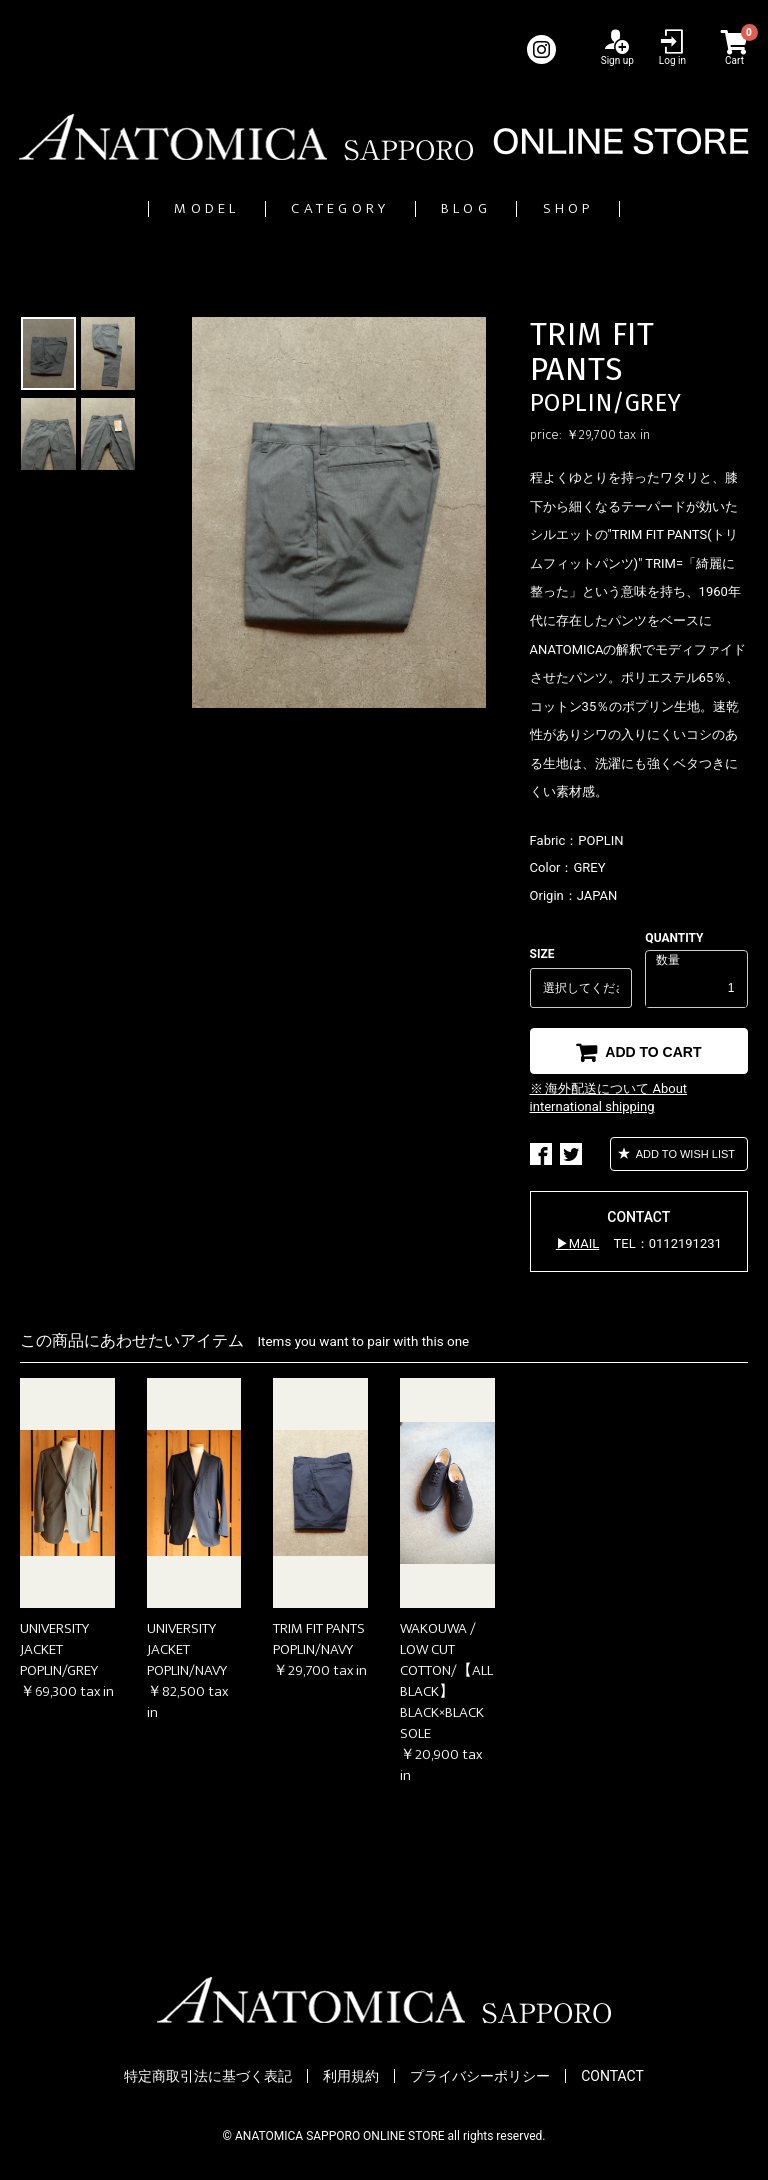 The image size is (768, 2180). What do you see at coordinates (651, 1052) in the screenshot?
I see `ADD TO CART` at bounding box center [651, 1052].